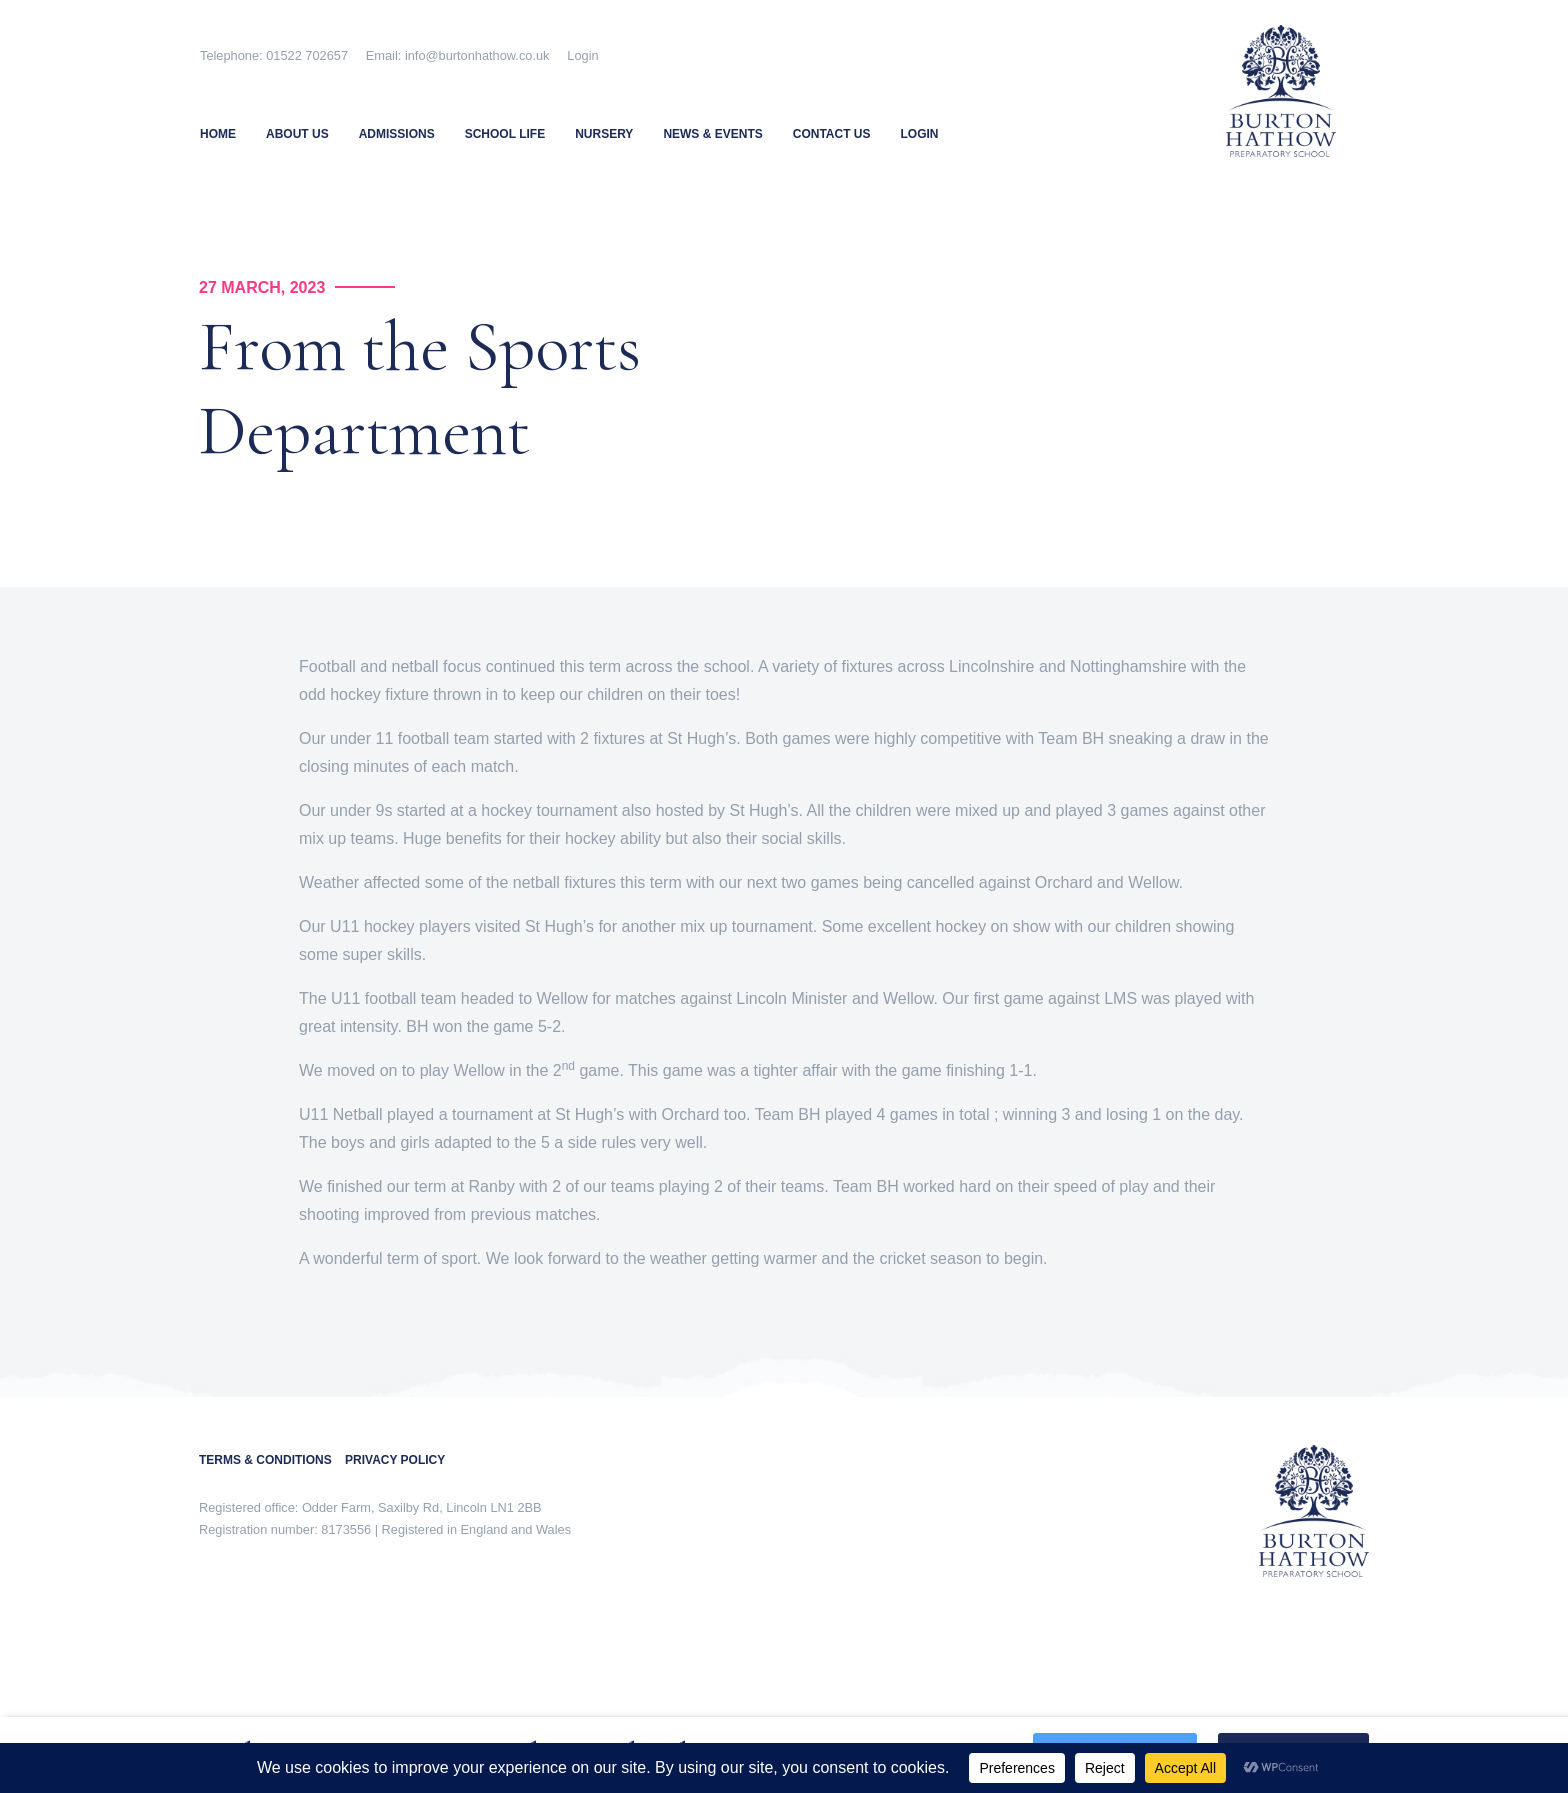 This screenshot has height=1793, width=1568. Describe the element at coordinates (395, 1460) in the screenshot. I see `PRIVACY POLICY` at that location.